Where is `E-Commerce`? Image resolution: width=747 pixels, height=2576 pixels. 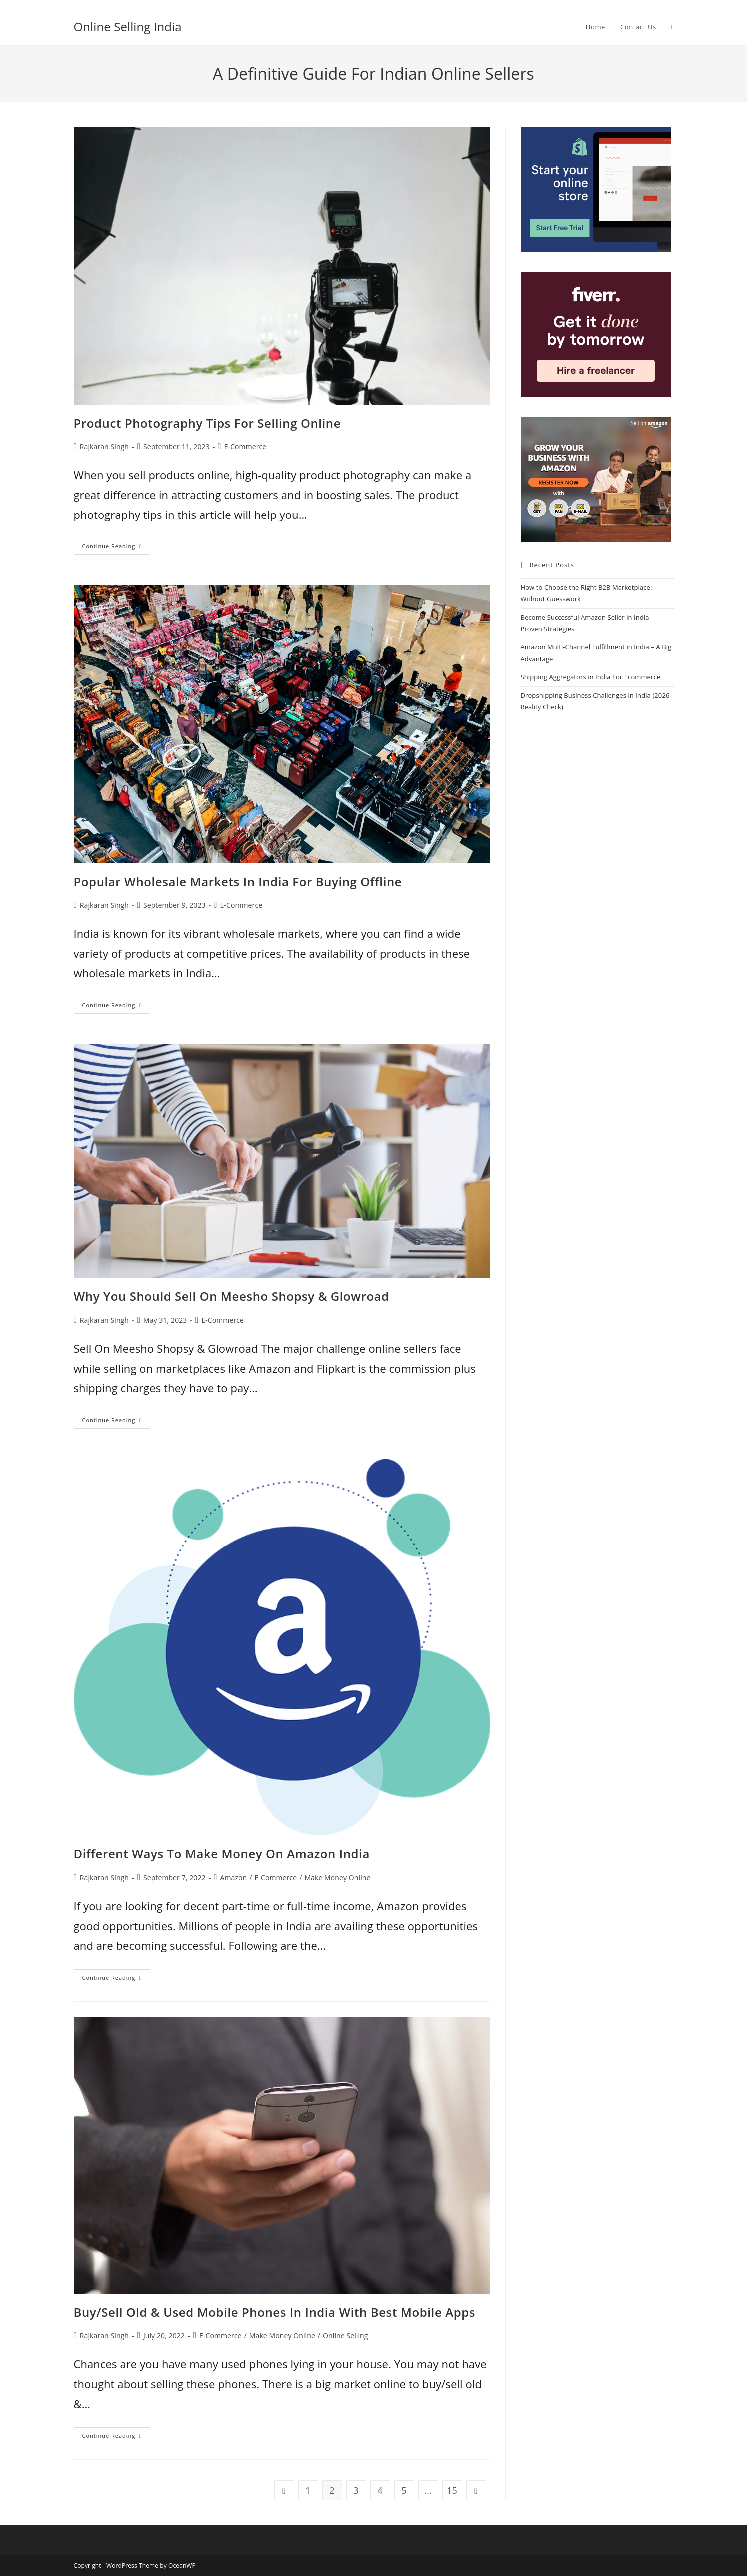
E-Commerce is located at coordinates (245, 446).